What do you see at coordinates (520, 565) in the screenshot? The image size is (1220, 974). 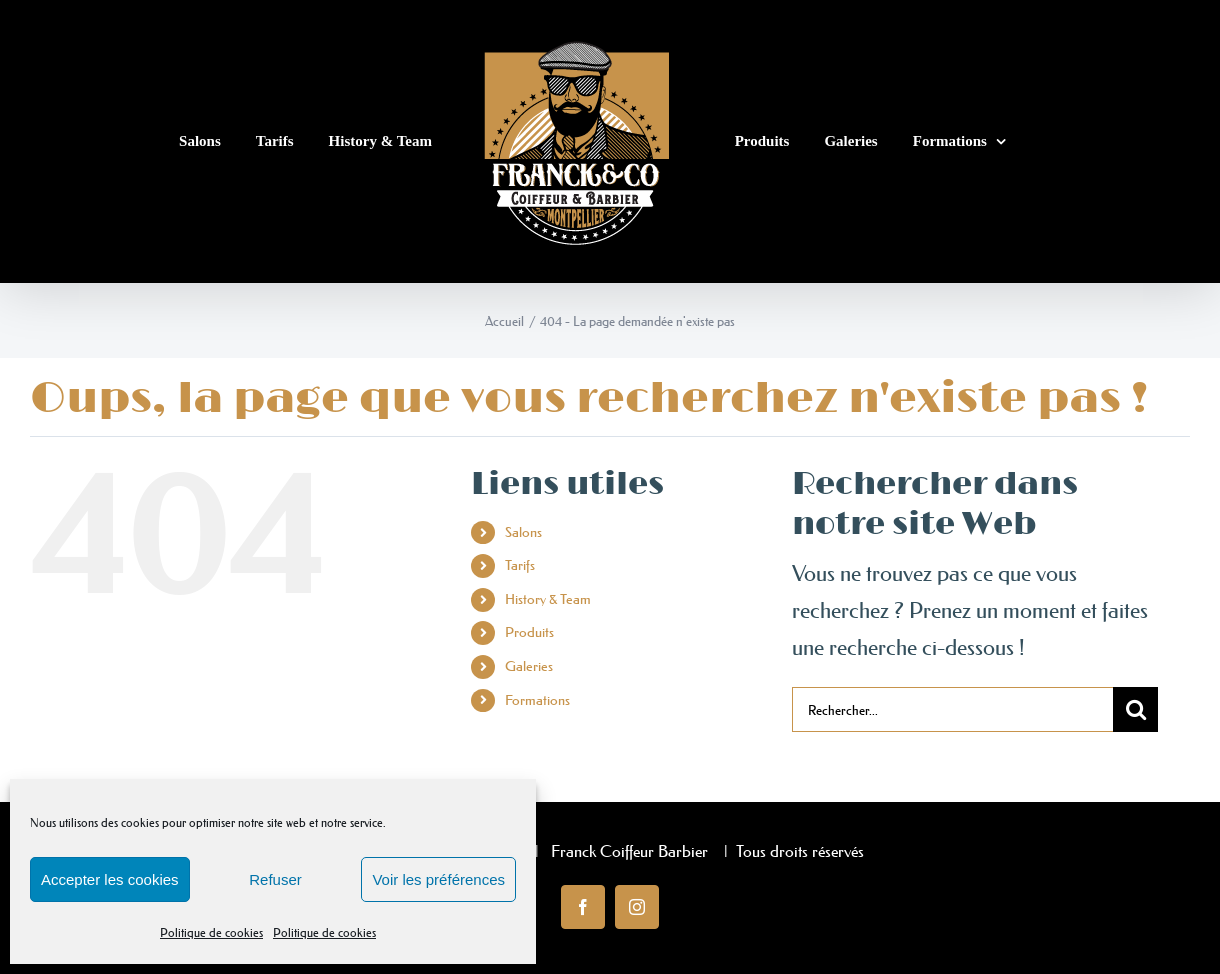 I see `Tarifs` at bounding box center [520, 565].